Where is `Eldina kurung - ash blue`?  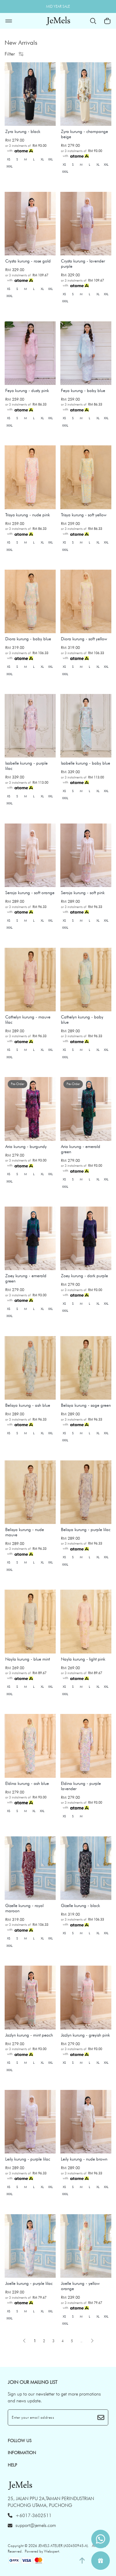
Eldina kurung - ash blue is located at coordinates (27, 1783).